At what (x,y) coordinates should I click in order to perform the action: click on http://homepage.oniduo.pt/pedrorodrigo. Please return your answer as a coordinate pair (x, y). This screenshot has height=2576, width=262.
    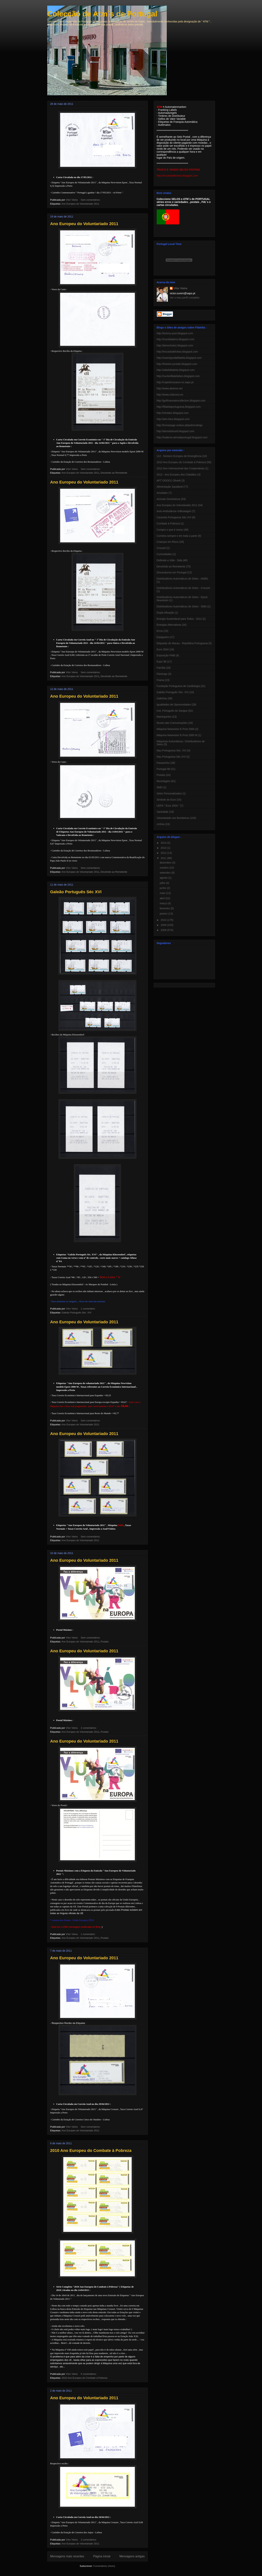
    Looking at the image, I should click on (180, 425).